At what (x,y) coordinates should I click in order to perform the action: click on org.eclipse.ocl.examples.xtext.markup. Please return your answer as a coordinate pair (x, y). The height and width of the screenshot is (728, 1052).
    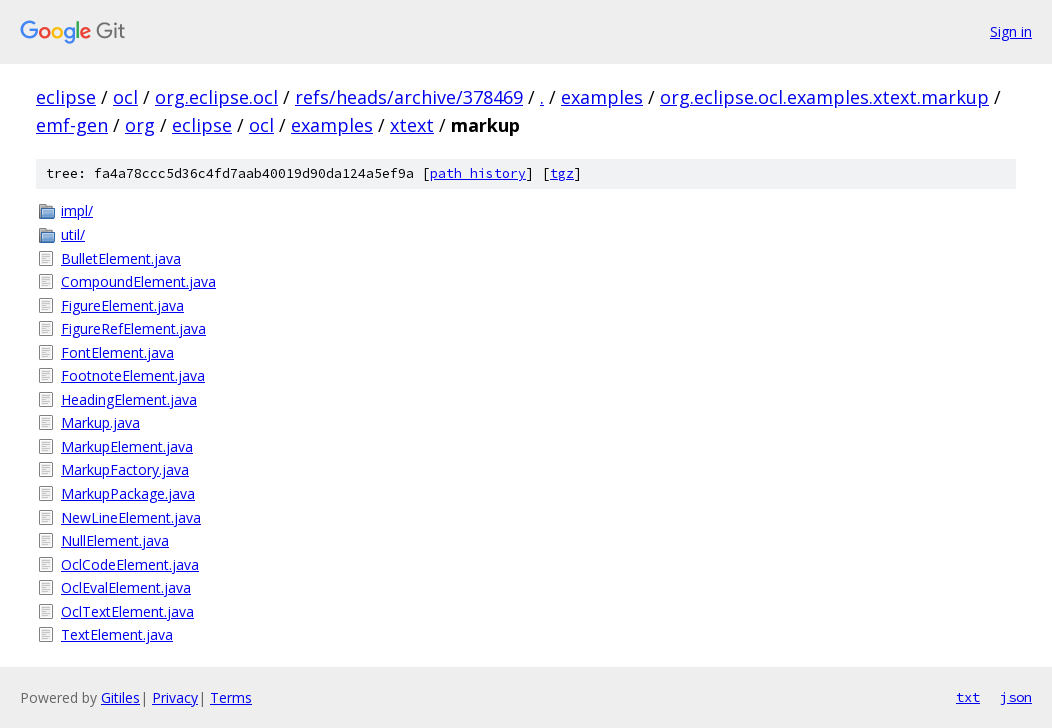
    Looking at the image, I should click on (824, 97).